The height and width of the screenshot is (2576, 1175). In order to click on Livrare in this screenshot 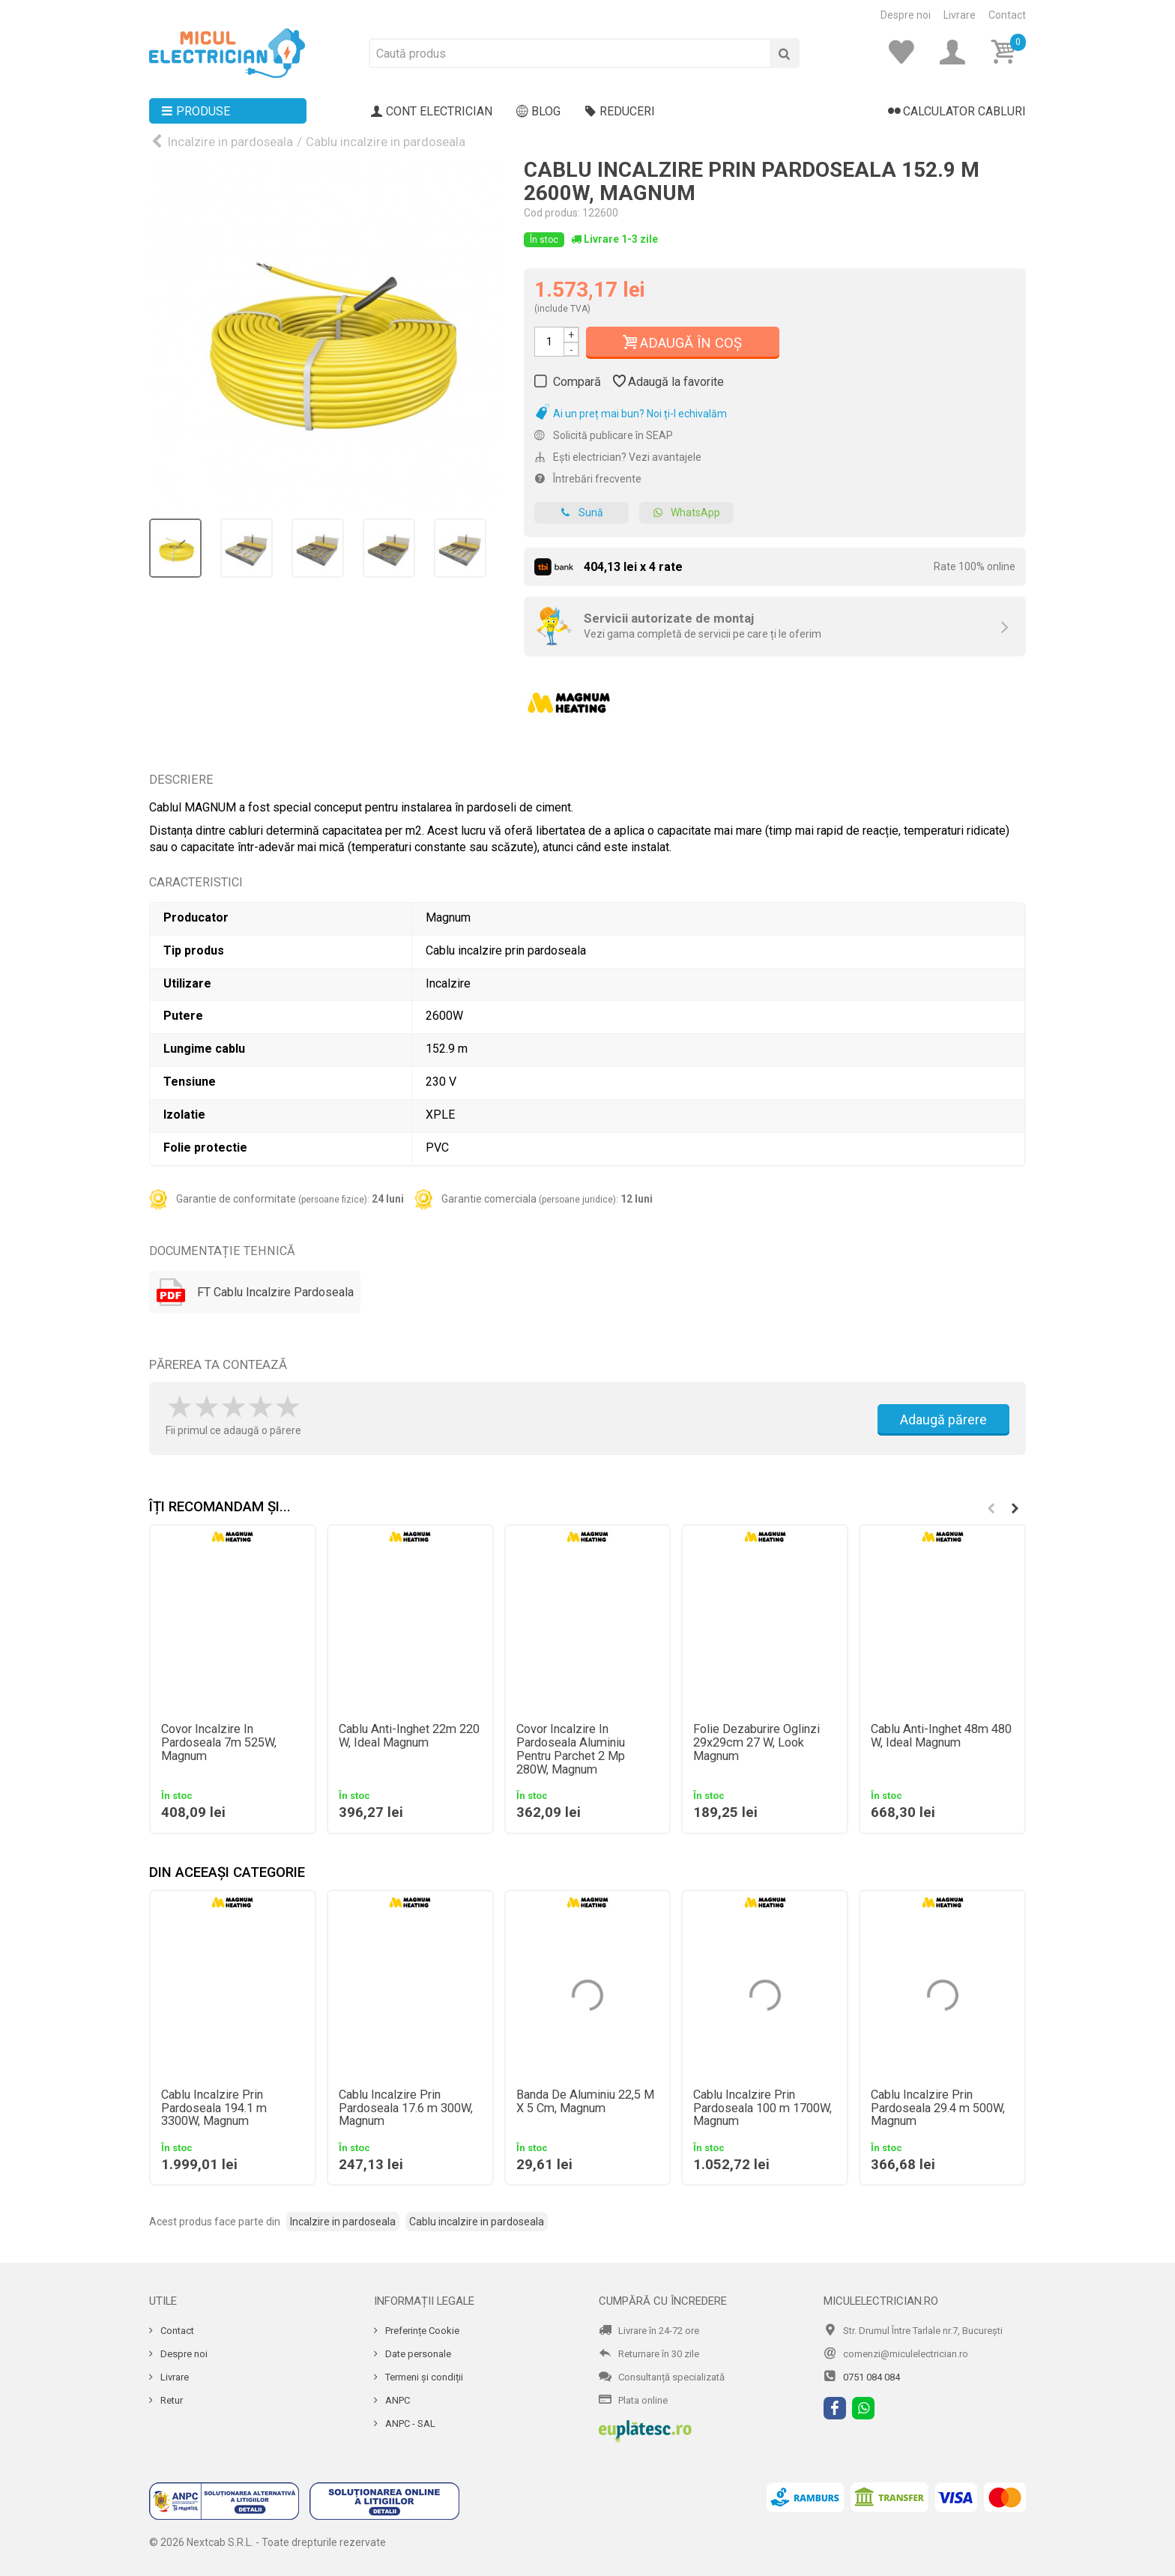, I will do `click(959, 15)`.